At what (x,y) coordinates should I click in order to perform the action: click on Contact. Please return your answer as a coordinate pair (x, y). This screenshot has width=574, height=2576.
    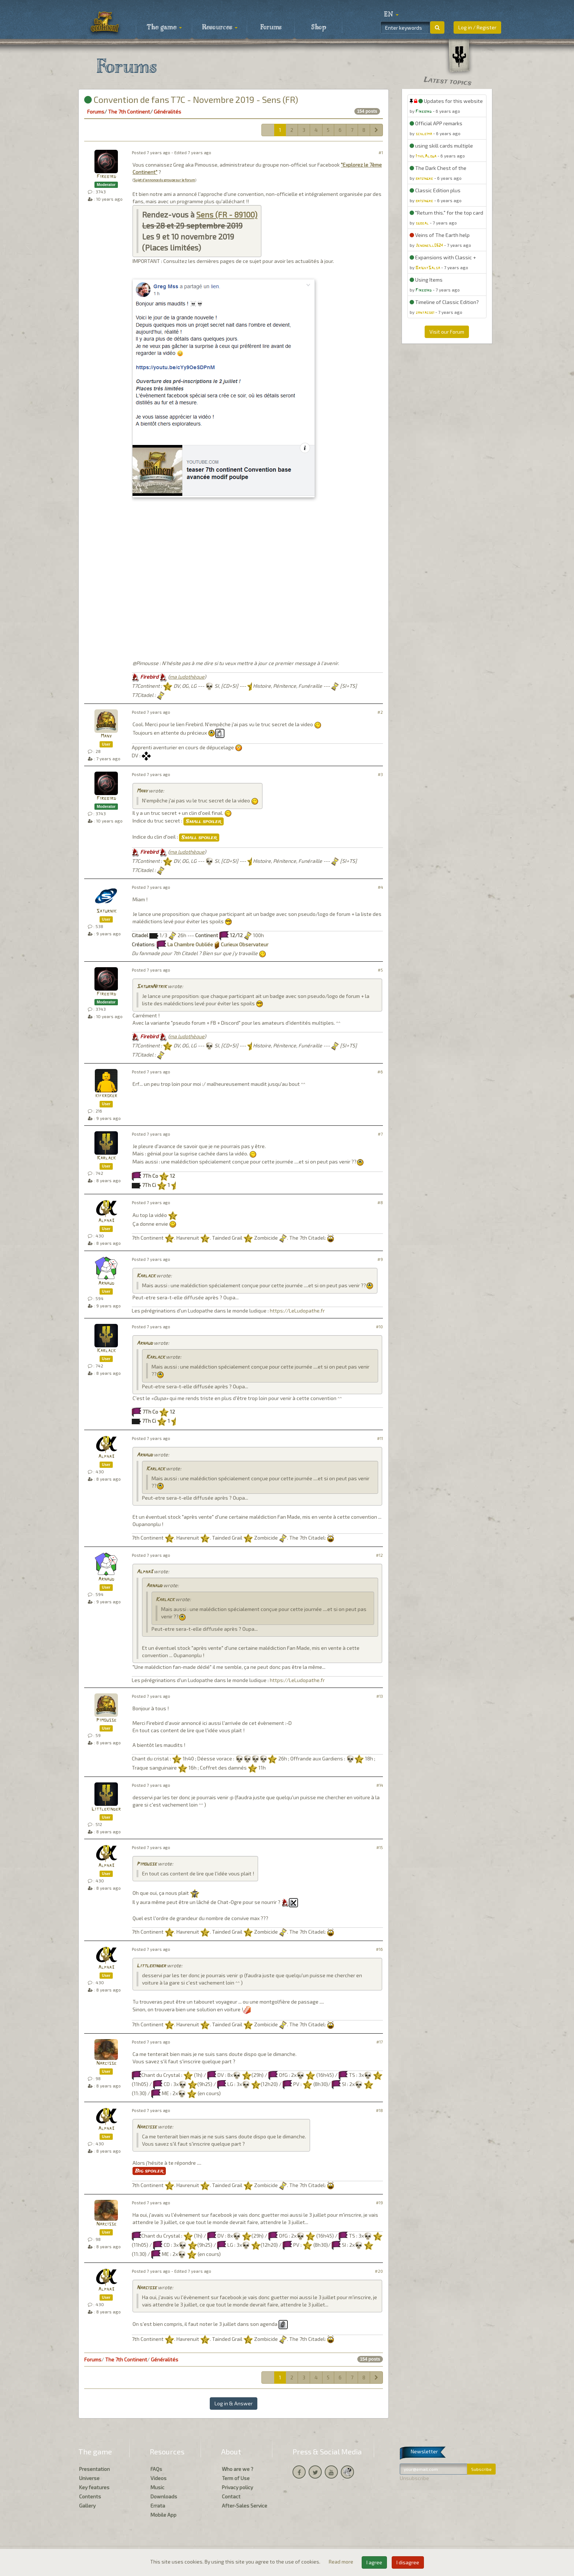
    Looking at the image, I should click on (231, 2496).